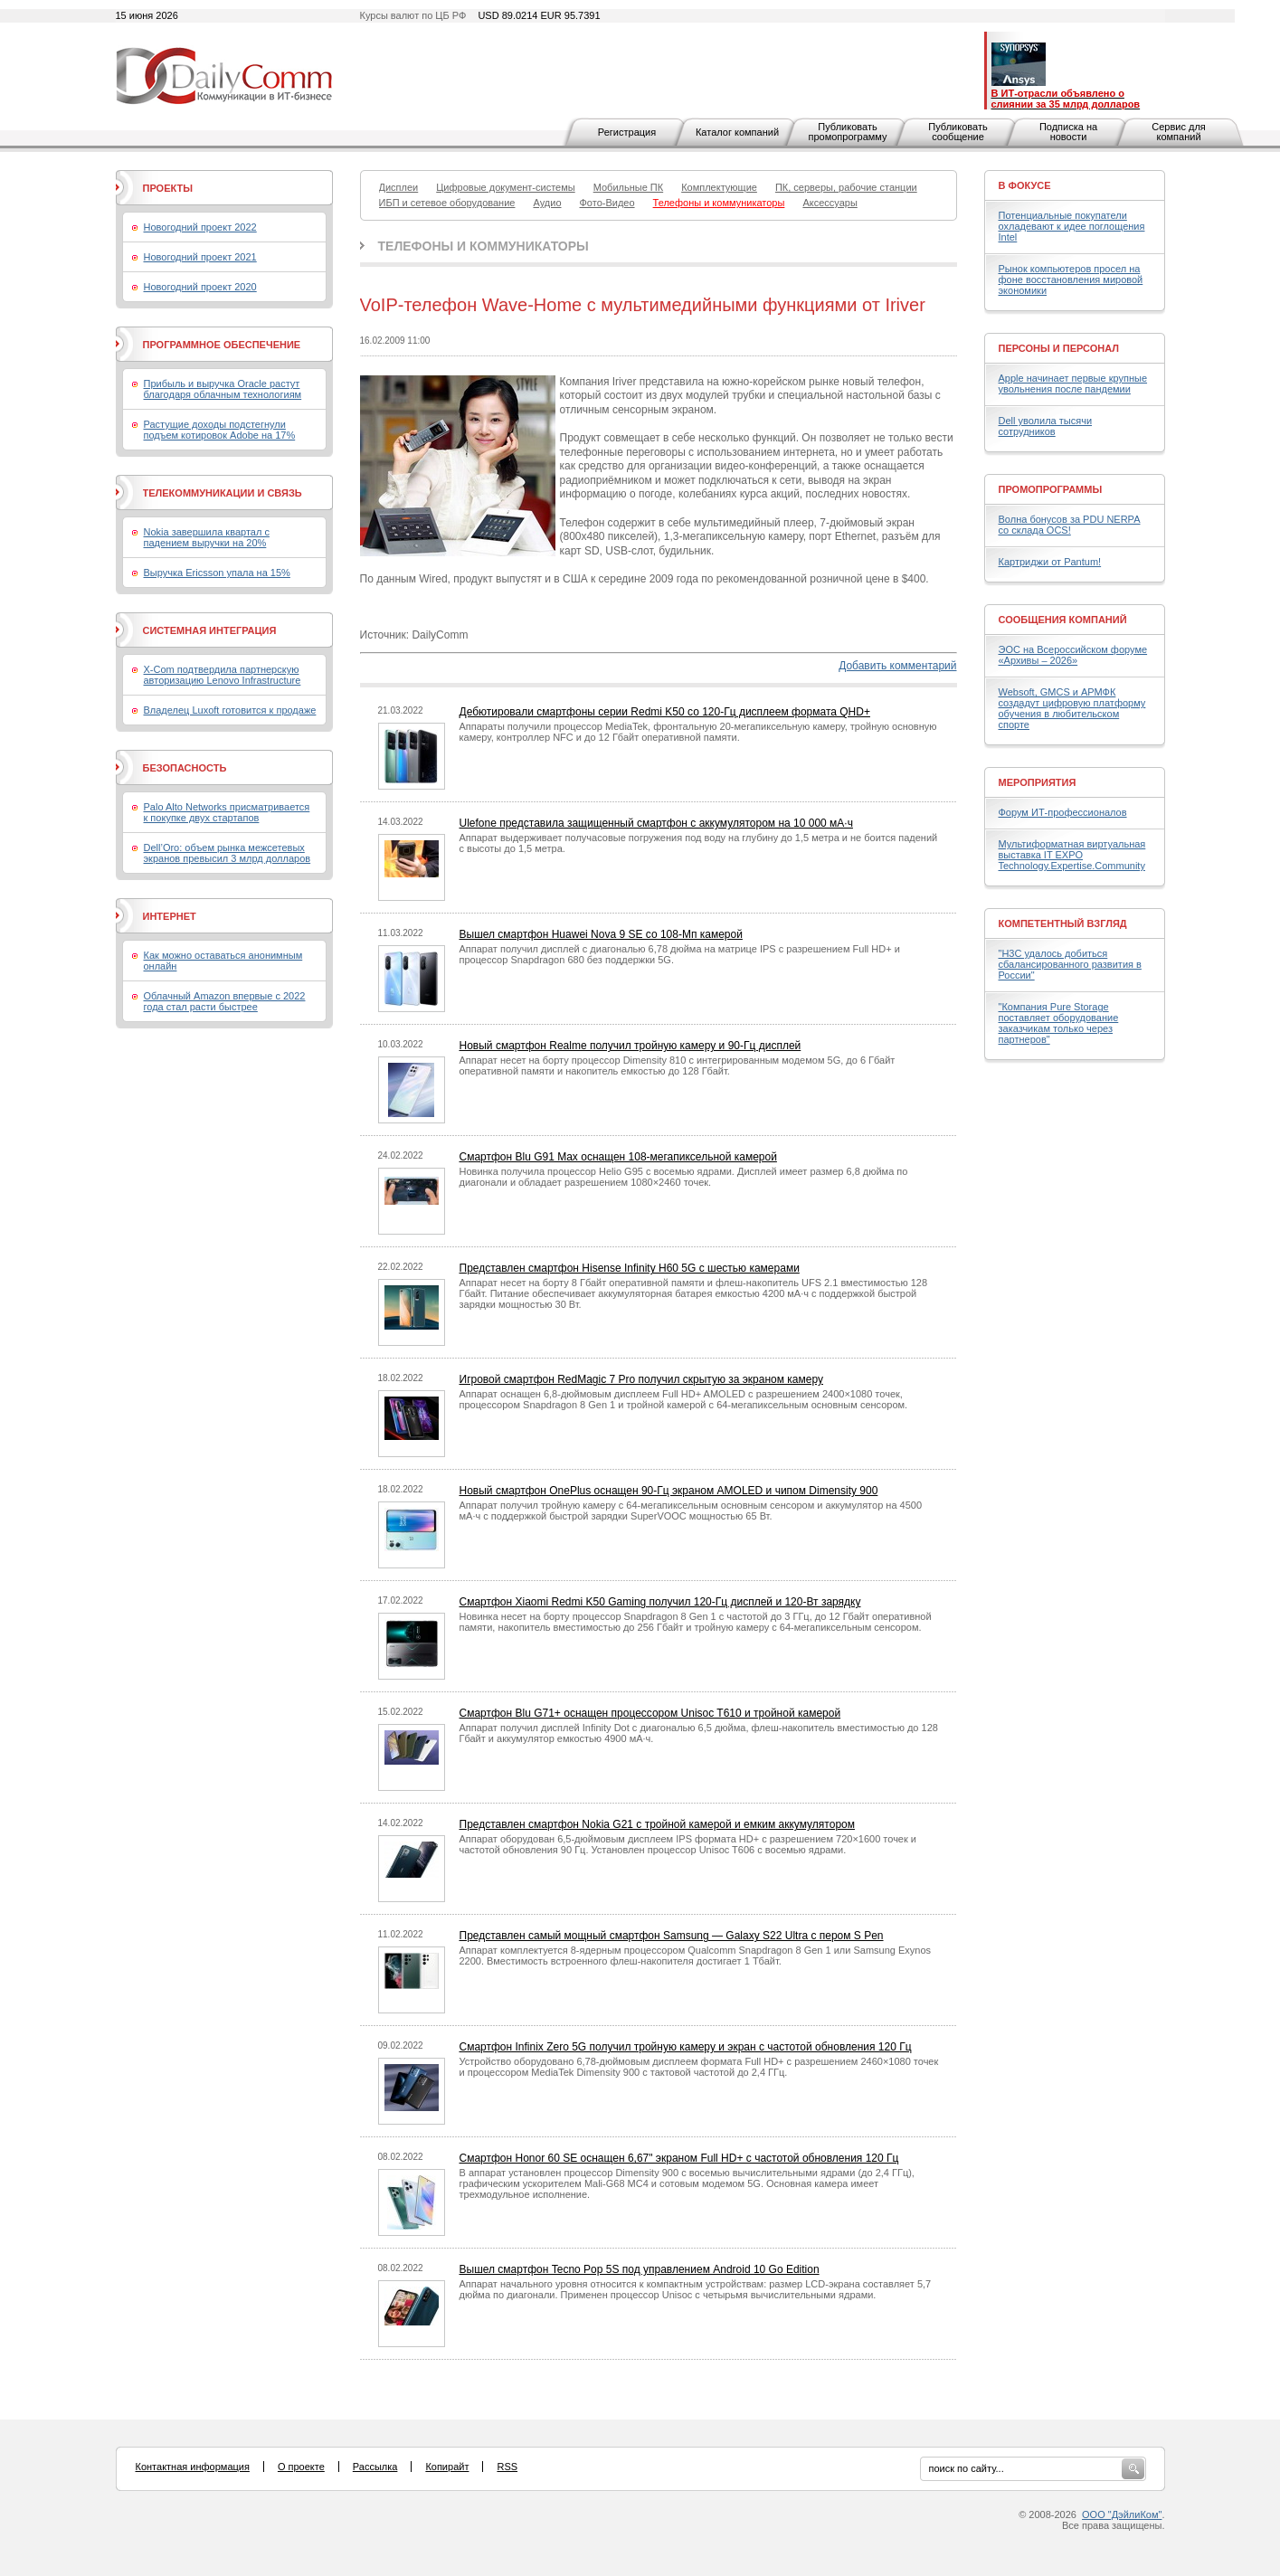  Describe the element at coordinates (200, 256) in the screenshot. I see `Новогодний проект 2021` at that location.